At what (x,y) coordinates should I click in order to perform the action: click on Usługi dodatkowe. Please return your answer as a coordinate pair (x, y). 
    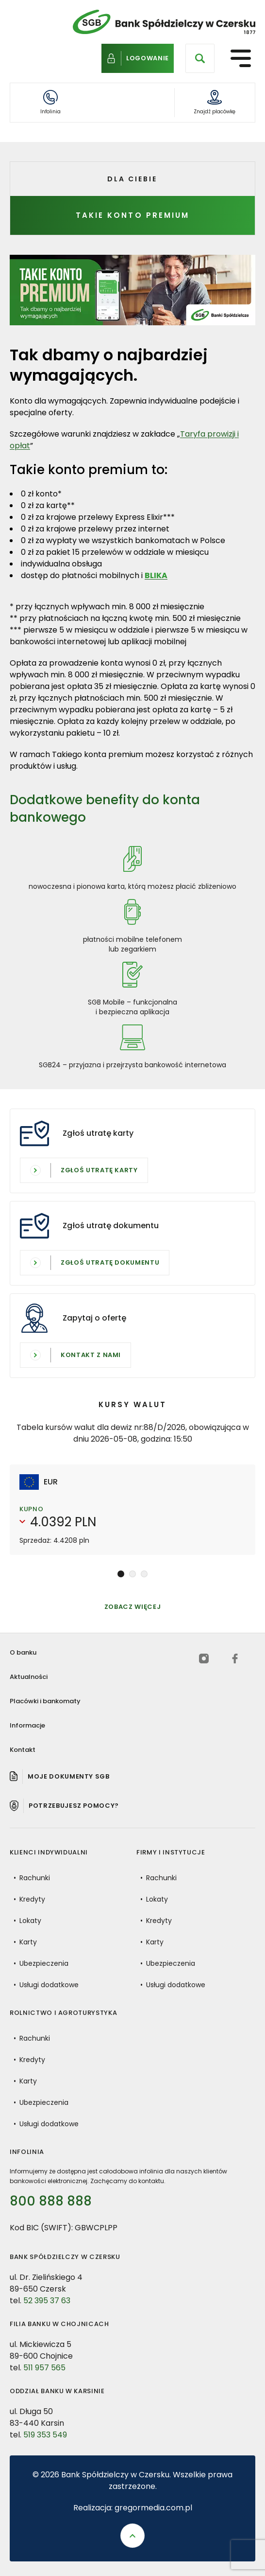
    Looking at the image, I should click on (49, 1994).